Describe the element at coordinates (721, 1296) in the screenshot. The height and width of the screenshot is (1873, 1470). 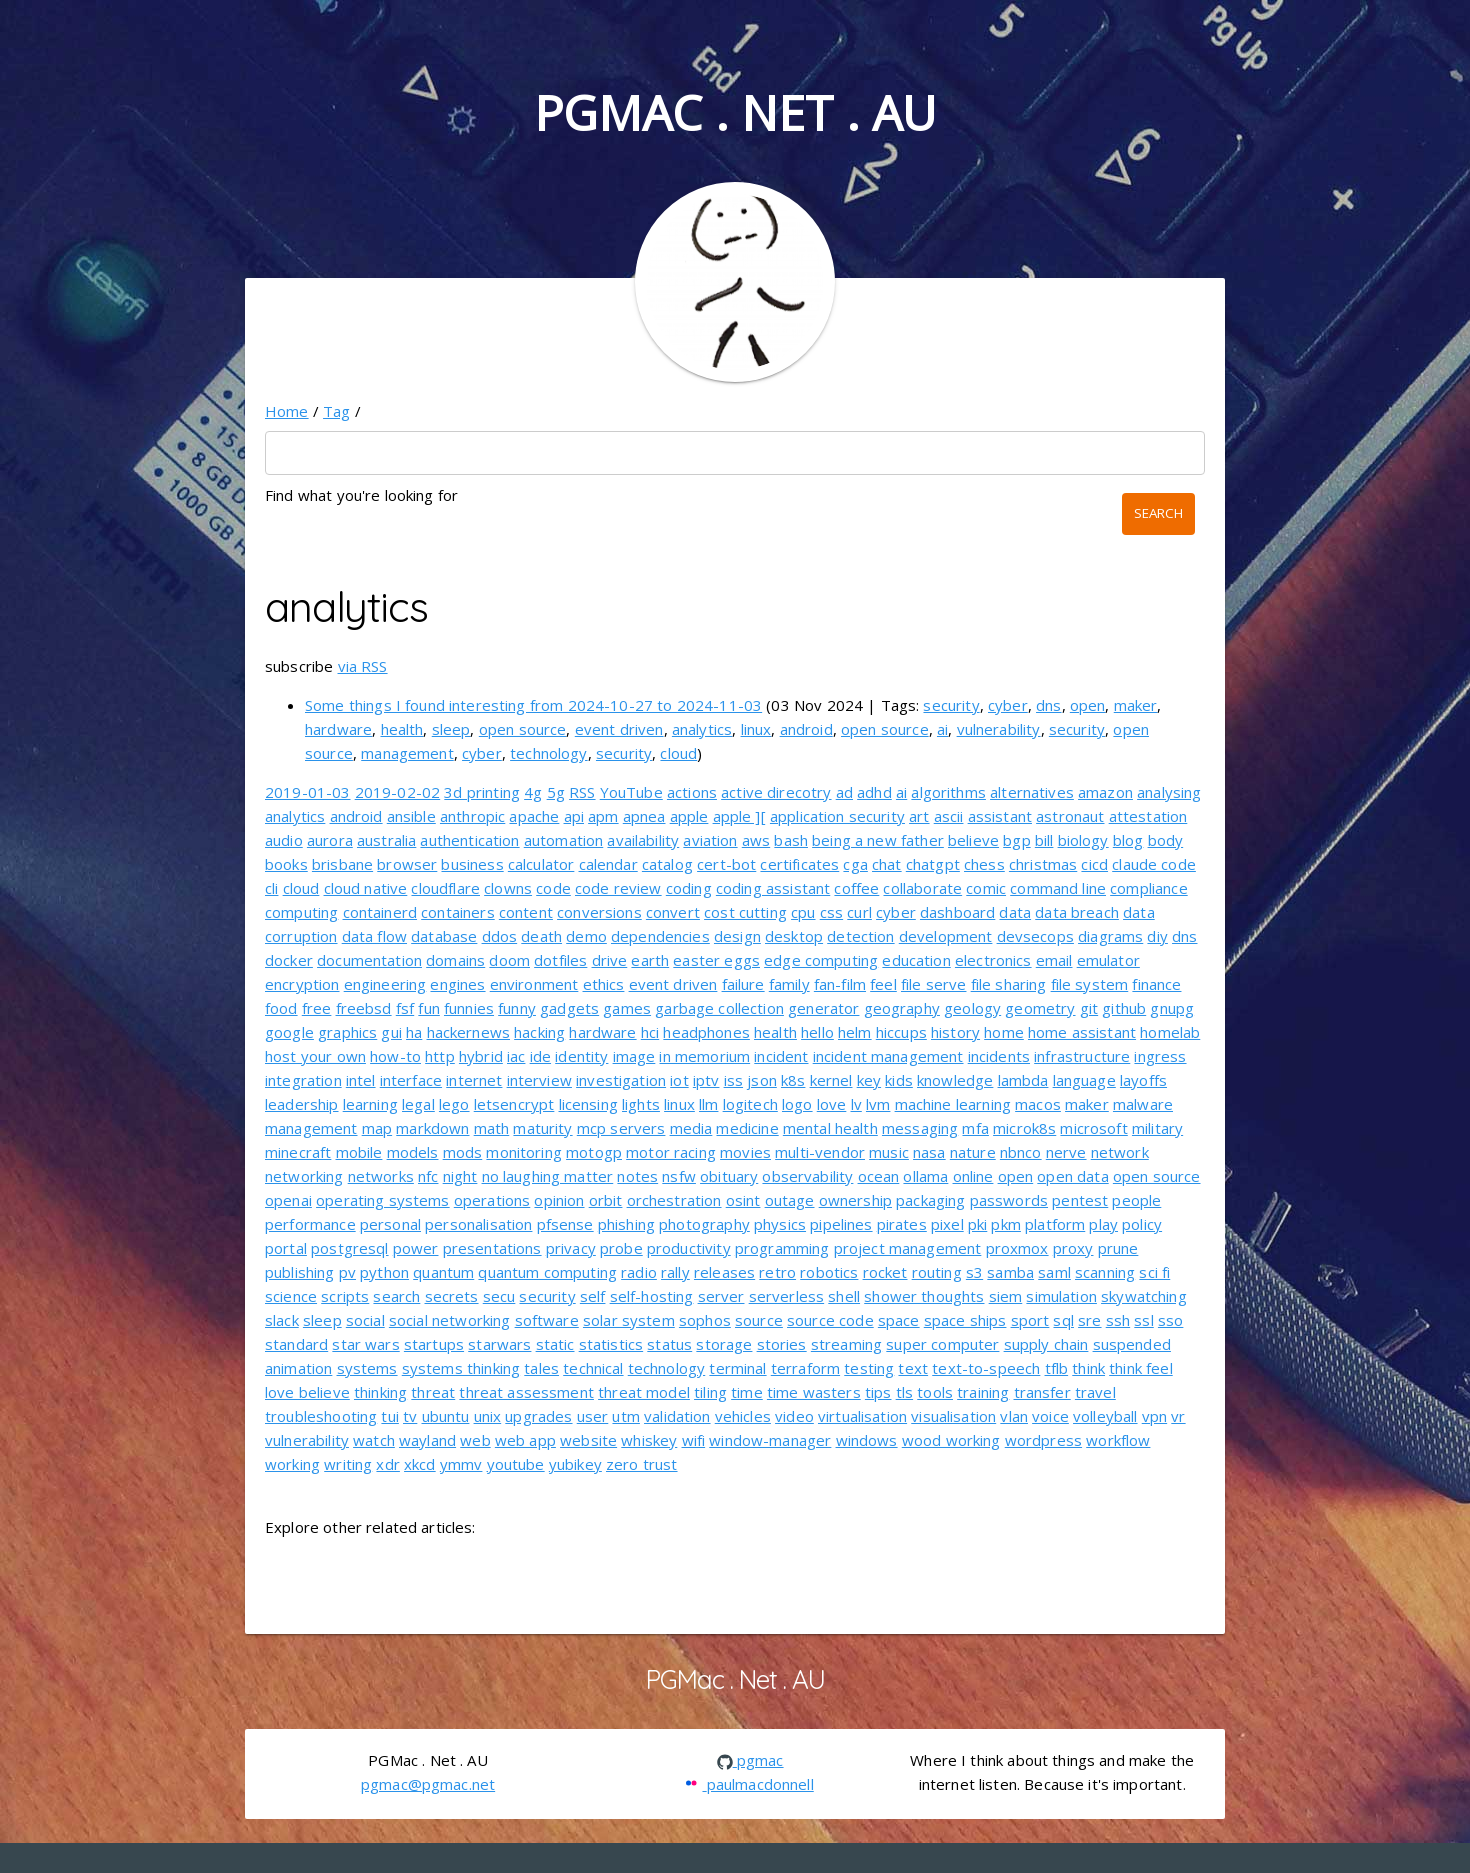
I see `server` at that location.